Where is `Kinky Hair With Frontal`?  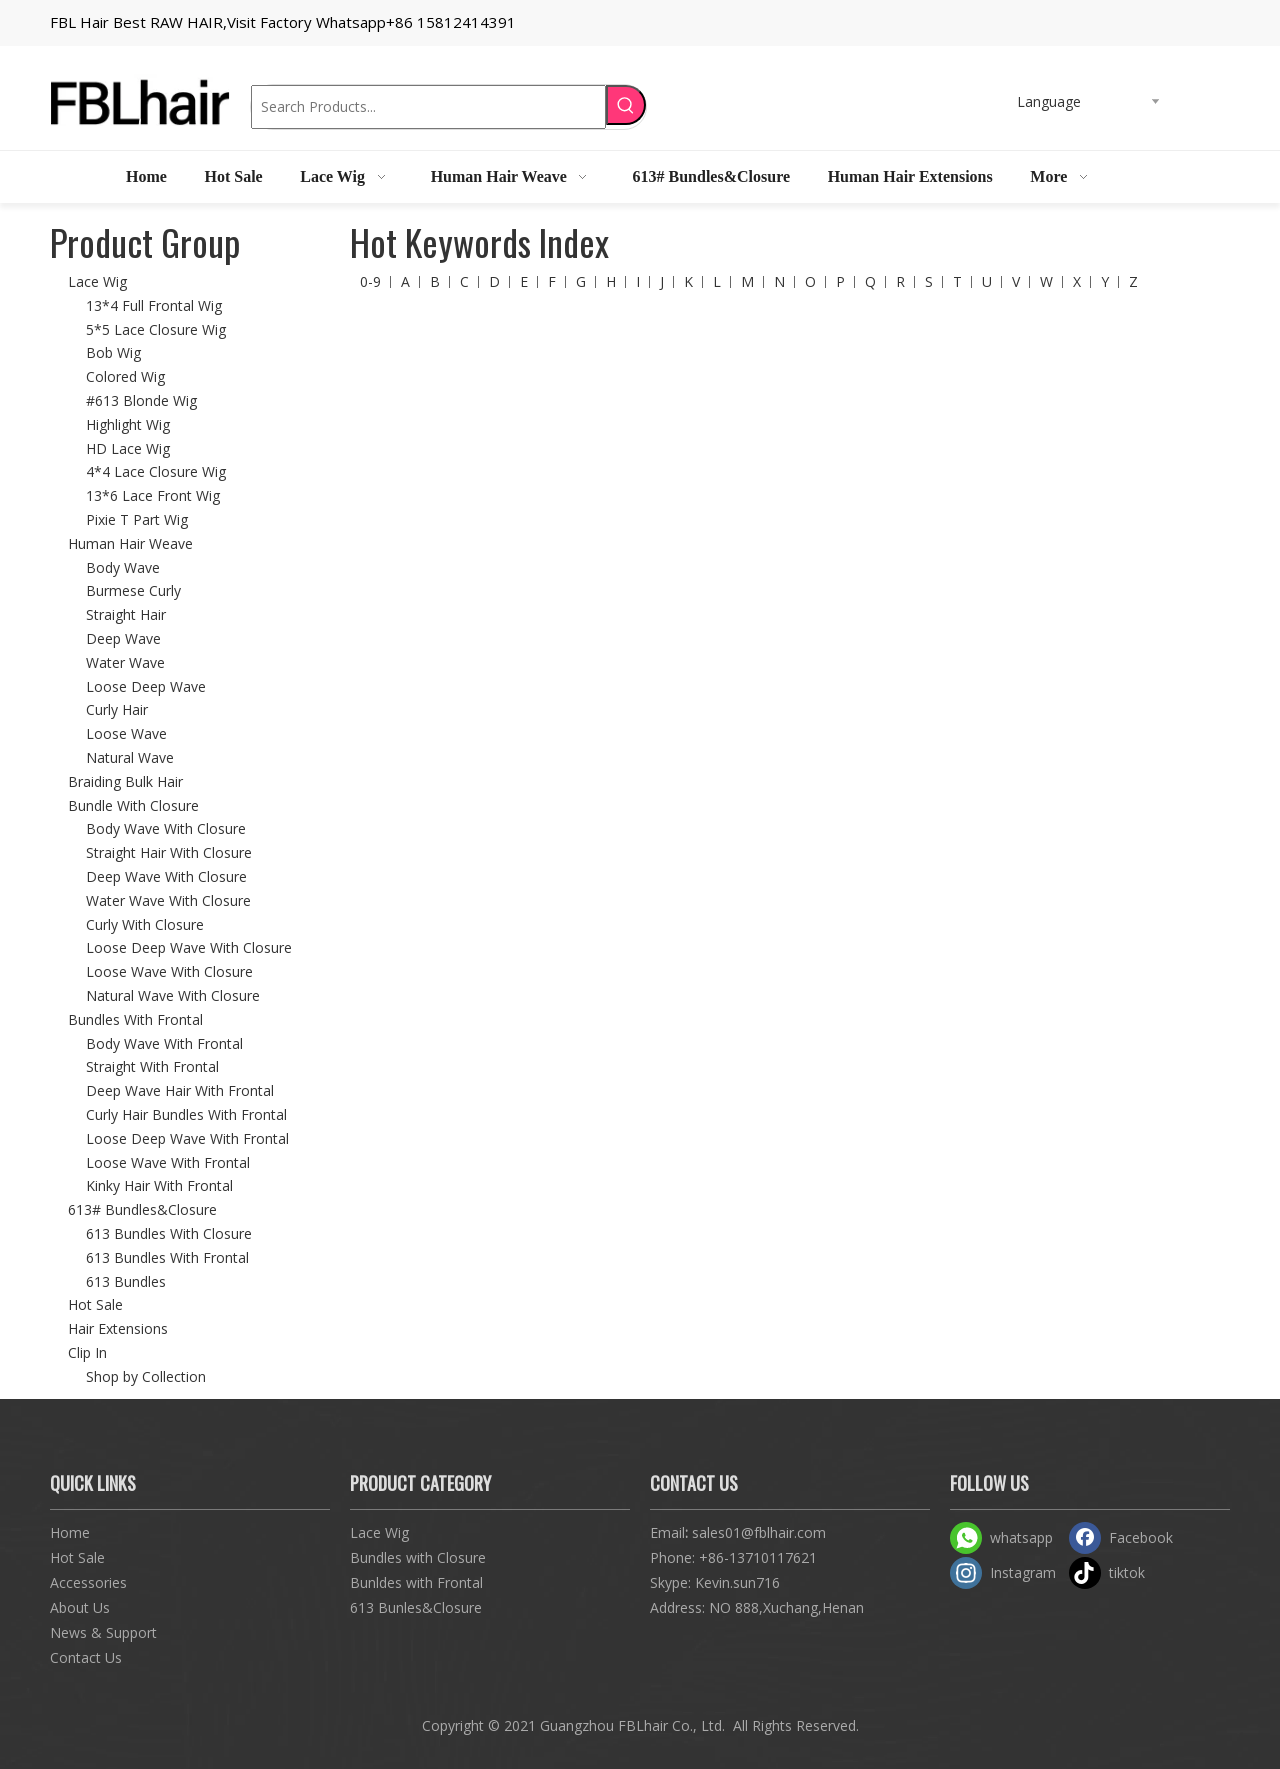 Kinky Hair With Frontal is located at coordinates (159, 1185).